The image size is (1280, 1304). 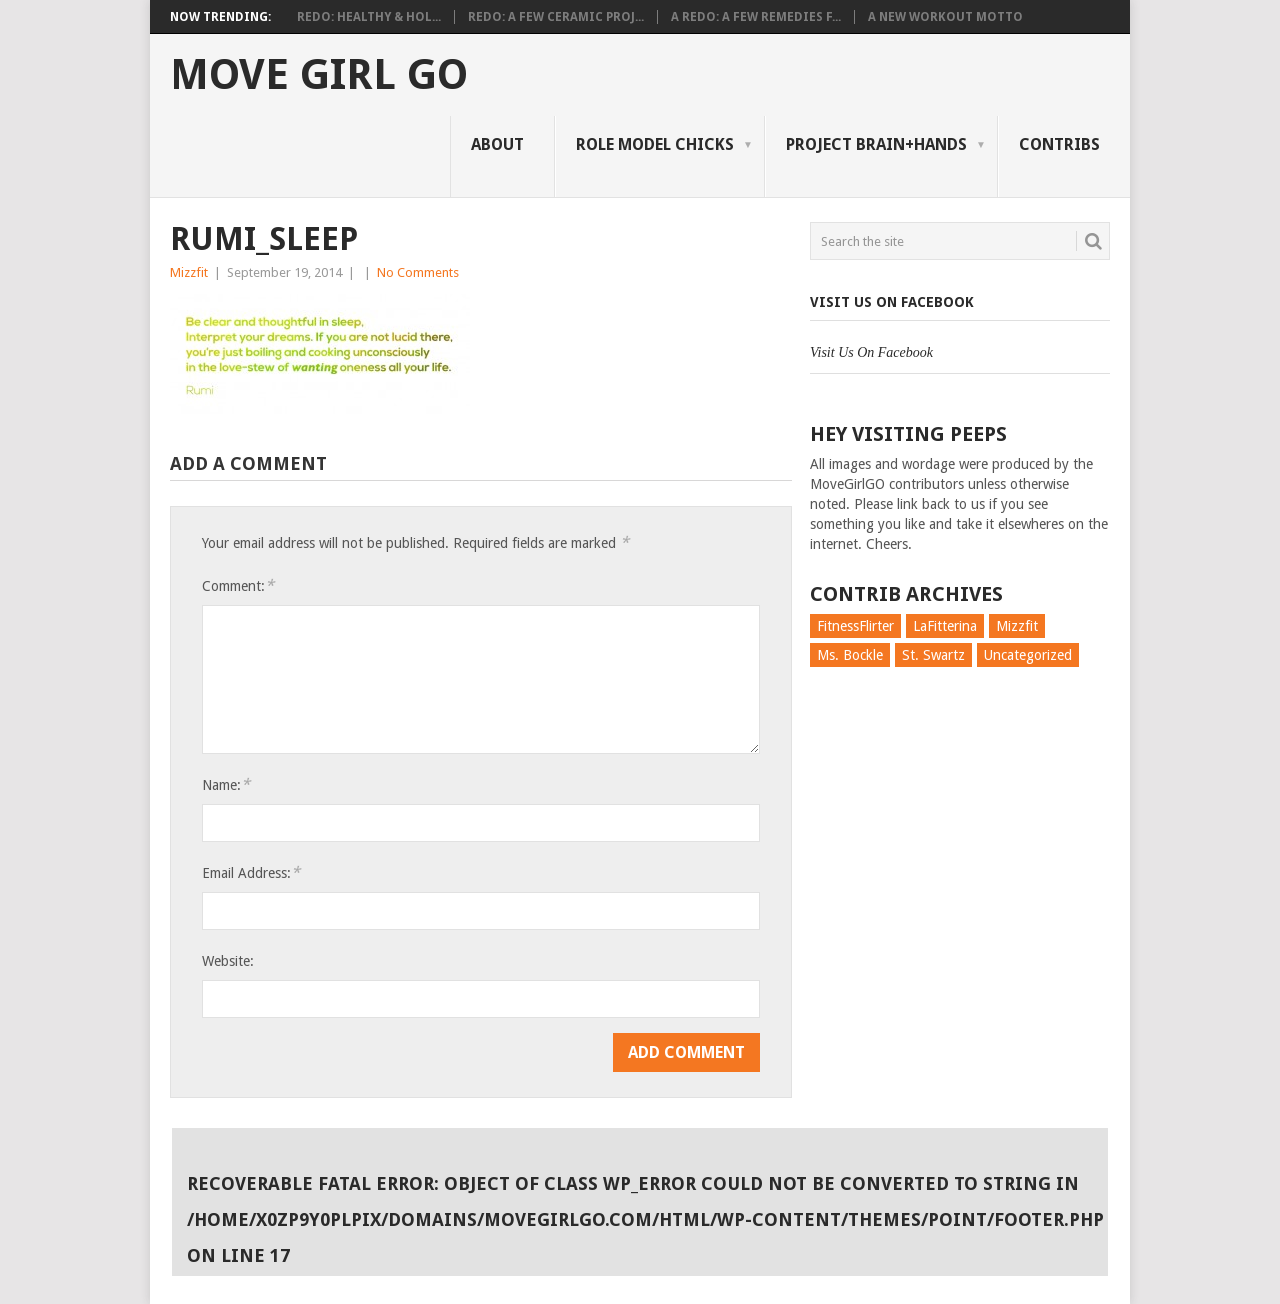 What do you see at coordinates (855, 626) in the screenshot?
I see `FitnessFlirter [FitnessFlirter (59 items)]` at bounding box center [855, 626].